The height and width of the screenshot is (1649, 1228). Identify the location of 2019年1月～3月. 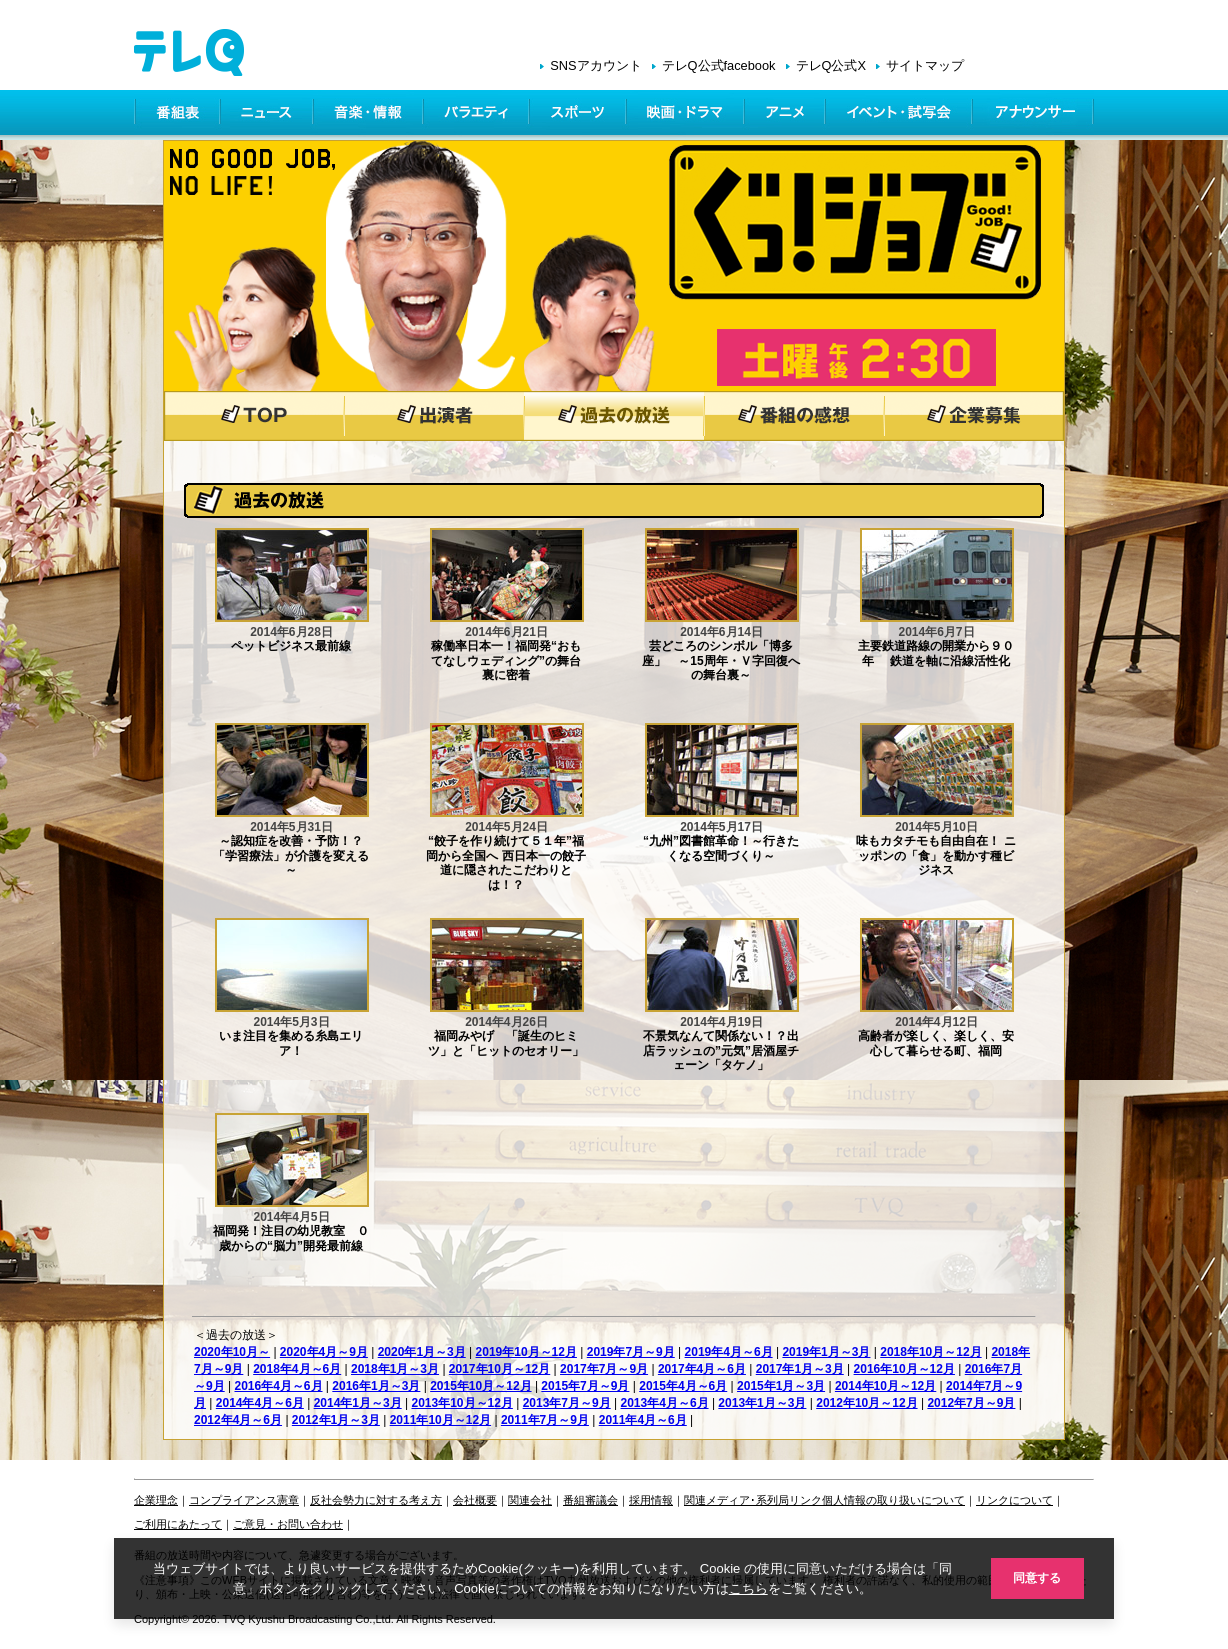
(826, 1352).